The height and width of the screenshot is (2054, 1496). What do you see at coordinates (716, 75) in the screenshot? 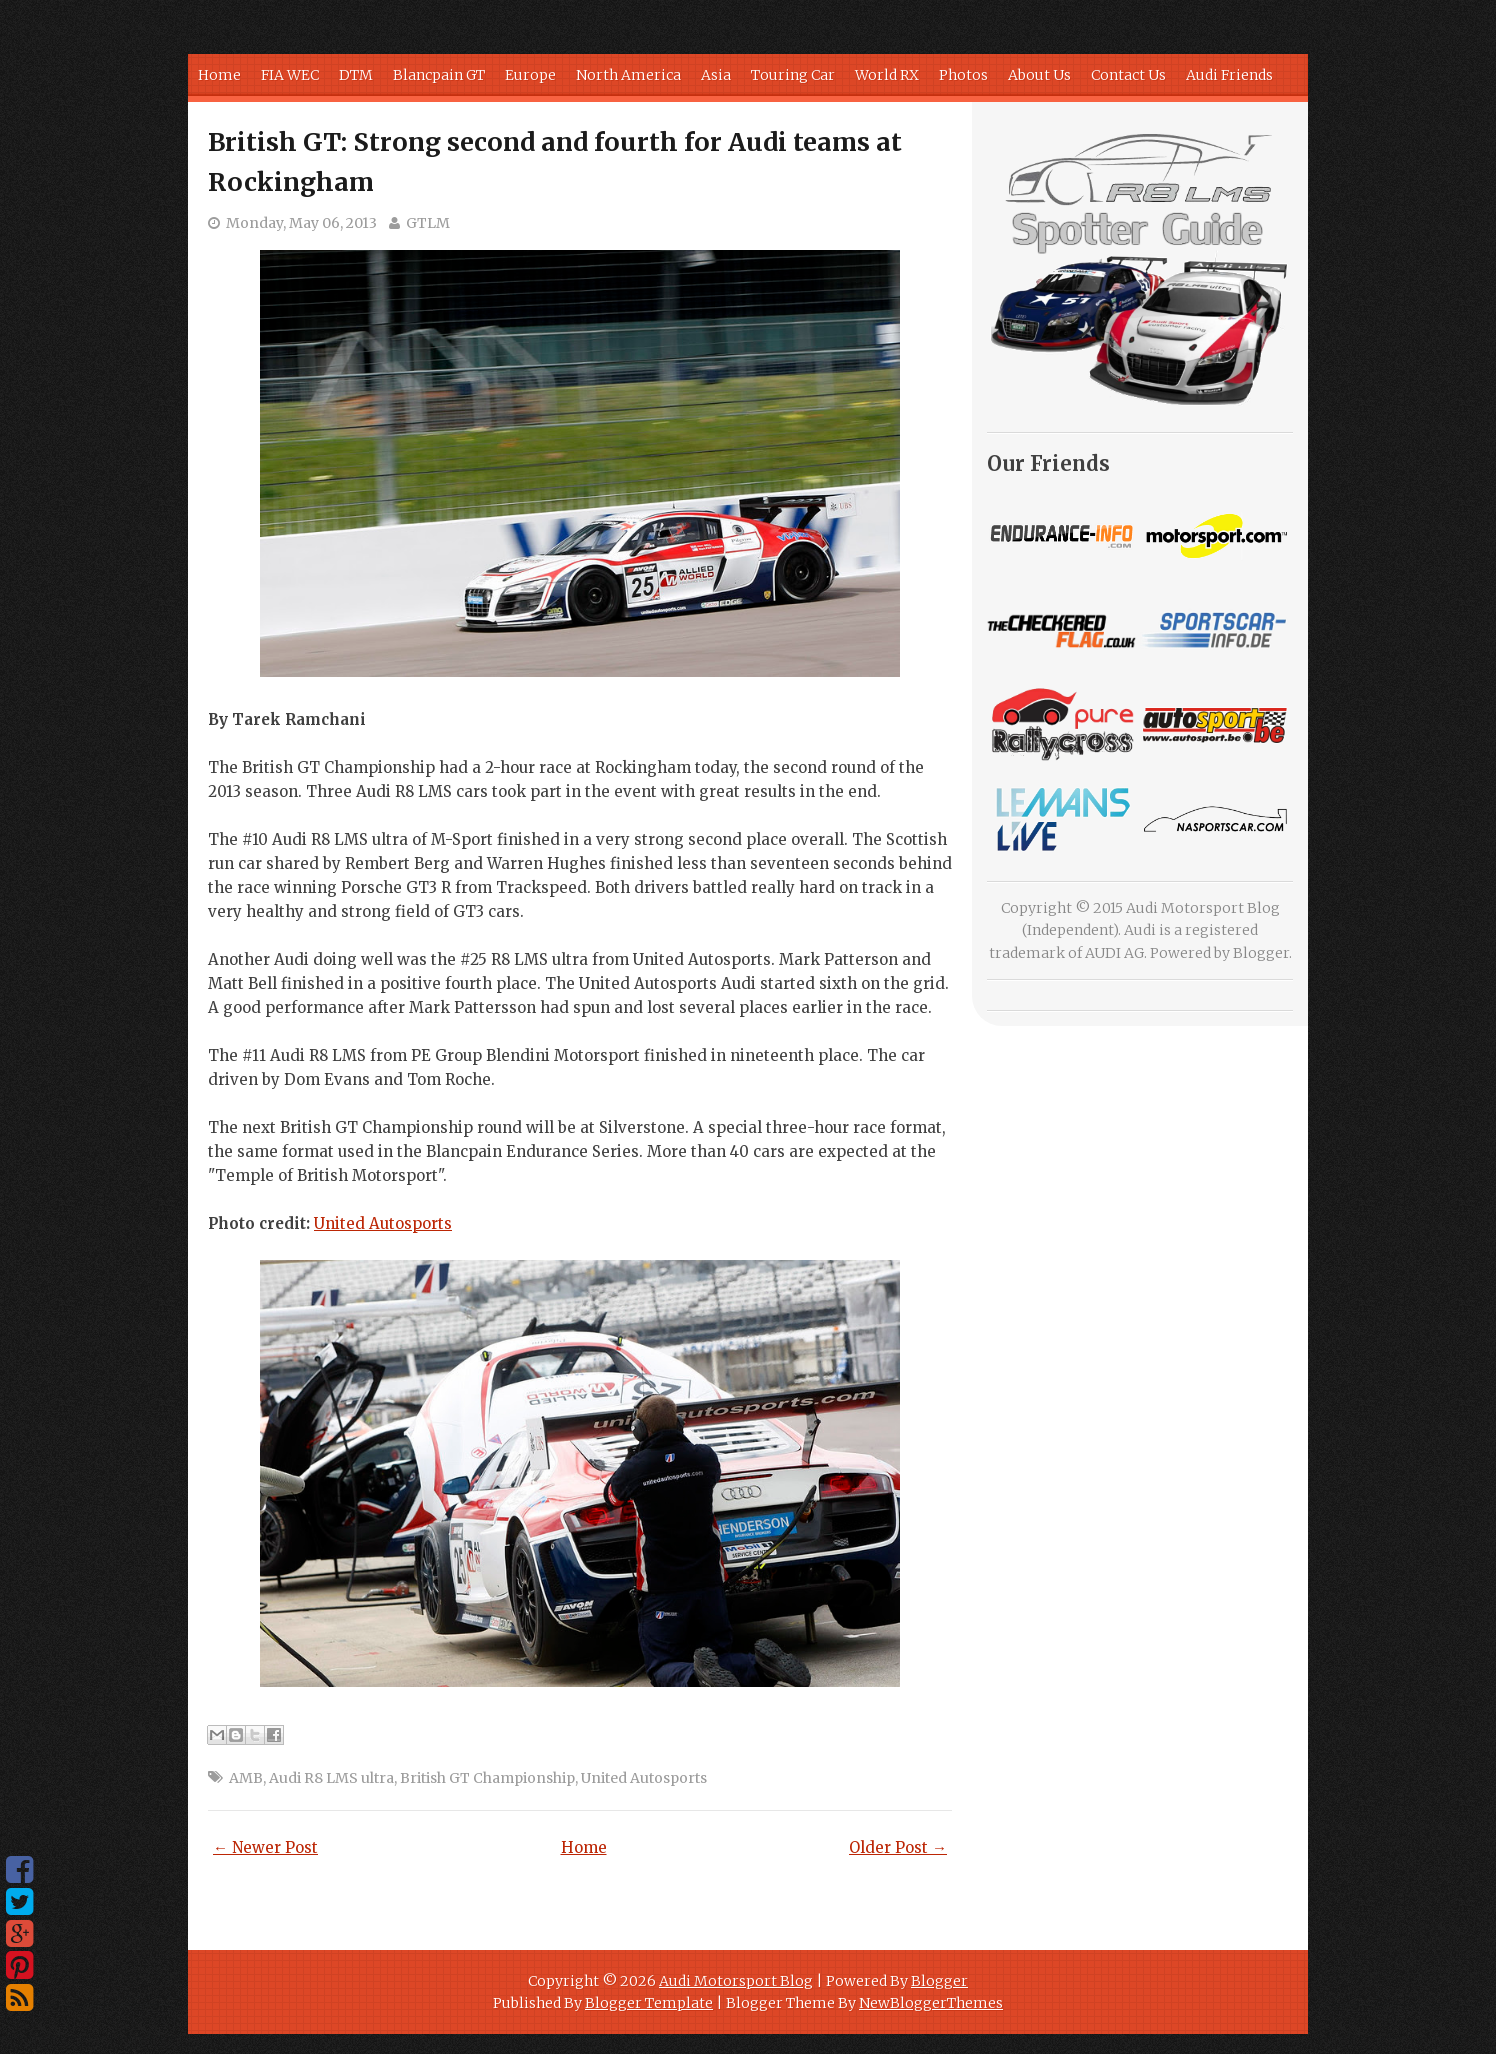
I see `Asia` at bounding box center [716, 75].